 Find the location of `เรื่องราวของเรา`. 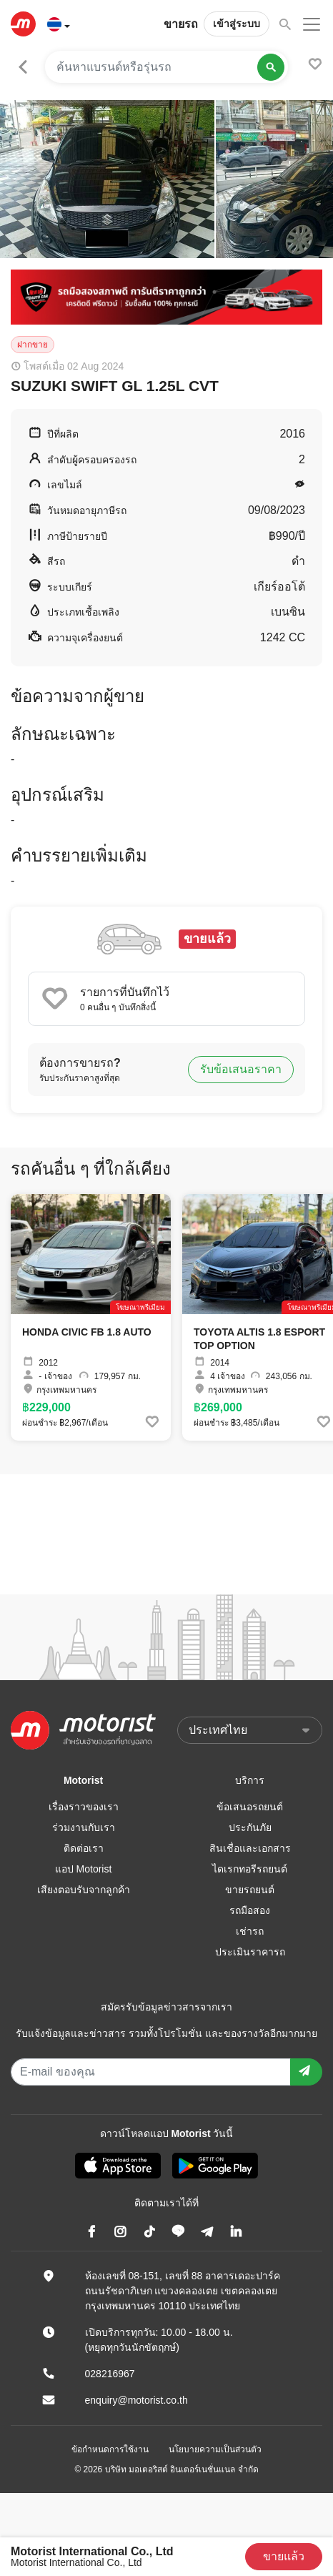

เรื่องราวของเรา is located at coordinates (84, 1806).